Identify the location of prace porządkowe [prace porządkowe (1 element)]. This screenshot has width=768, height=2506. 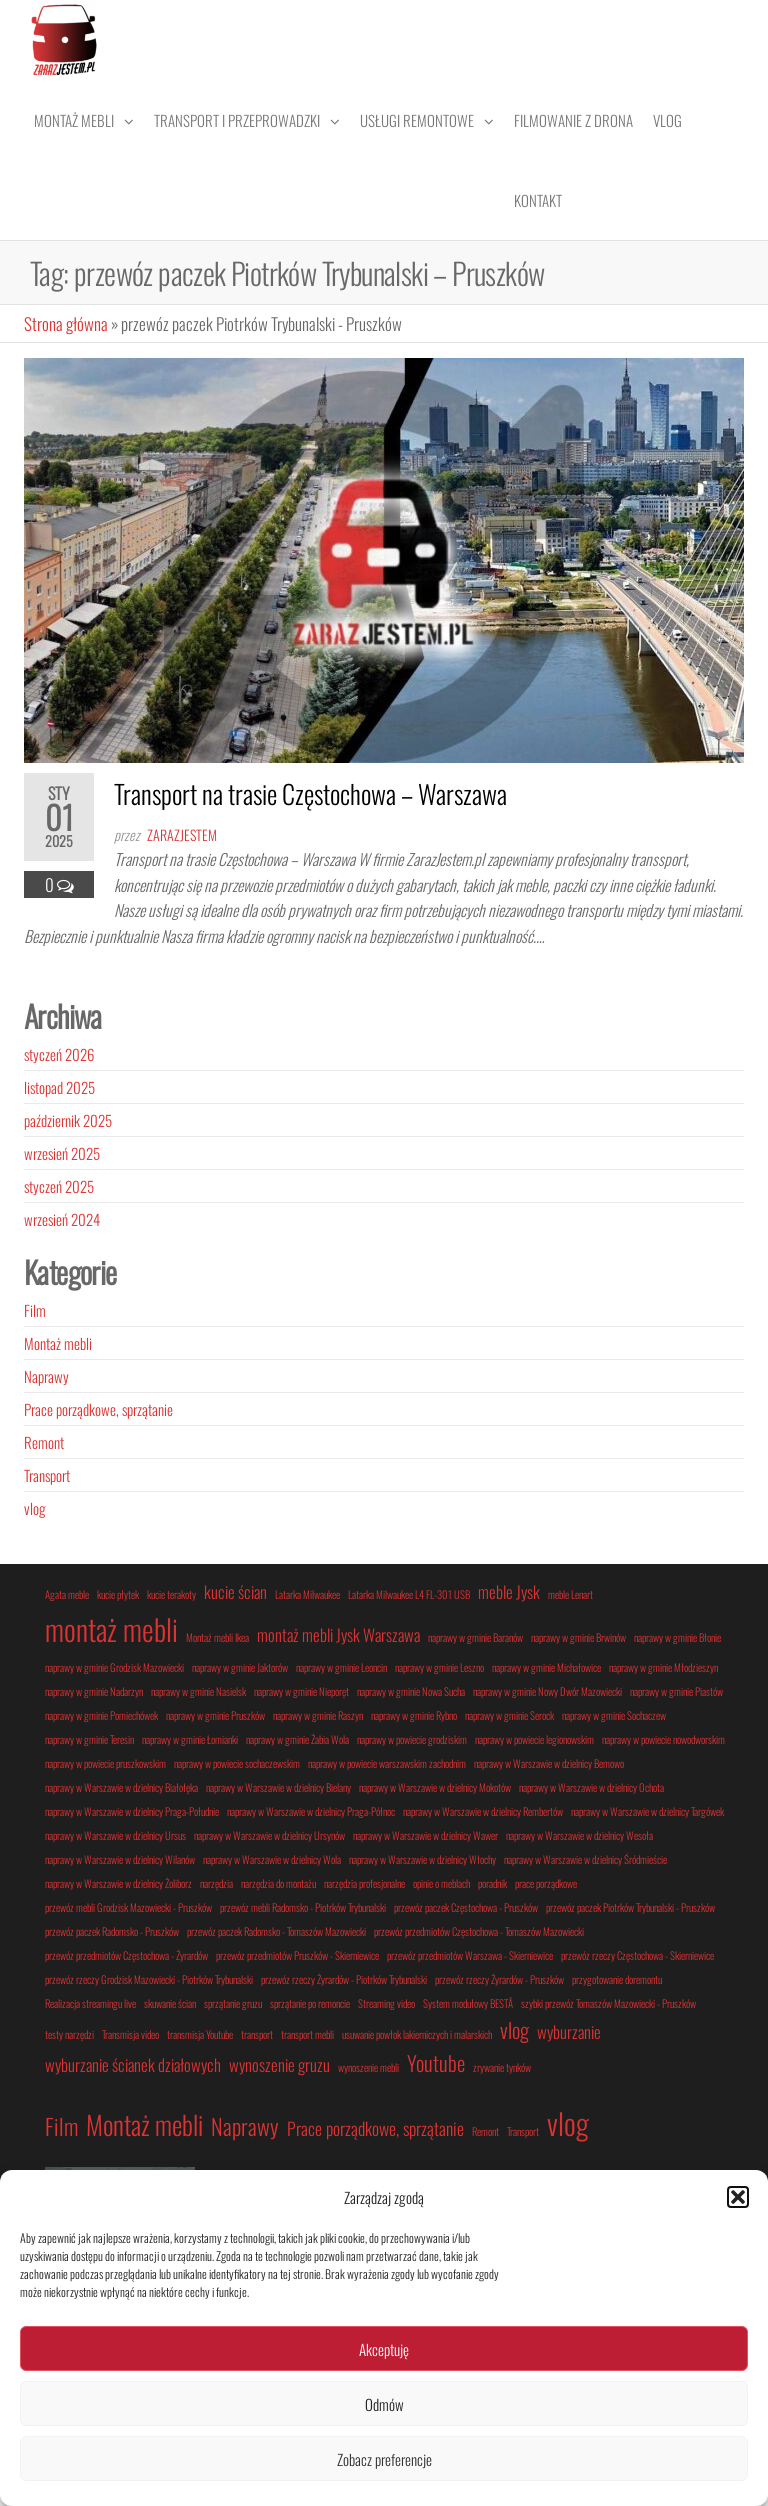
(546, 1883).